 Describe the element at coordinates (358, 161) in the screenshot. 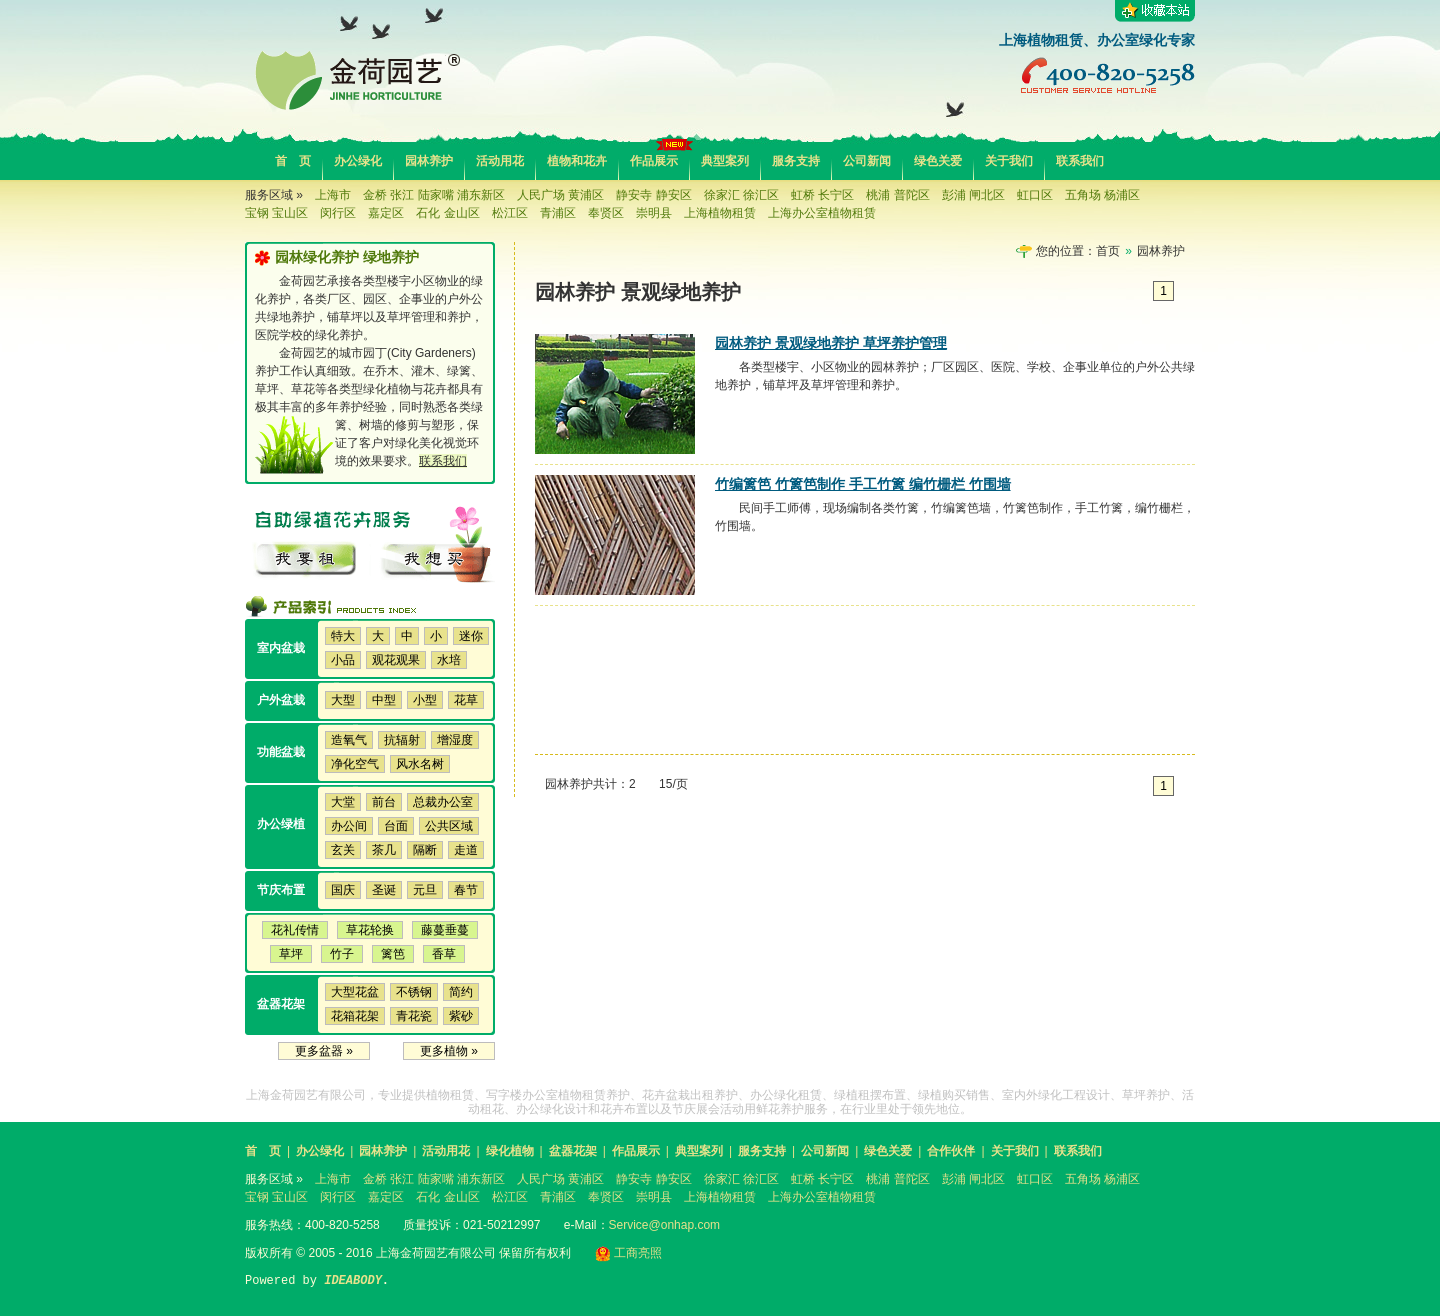

I see `办公绿化` at that location.